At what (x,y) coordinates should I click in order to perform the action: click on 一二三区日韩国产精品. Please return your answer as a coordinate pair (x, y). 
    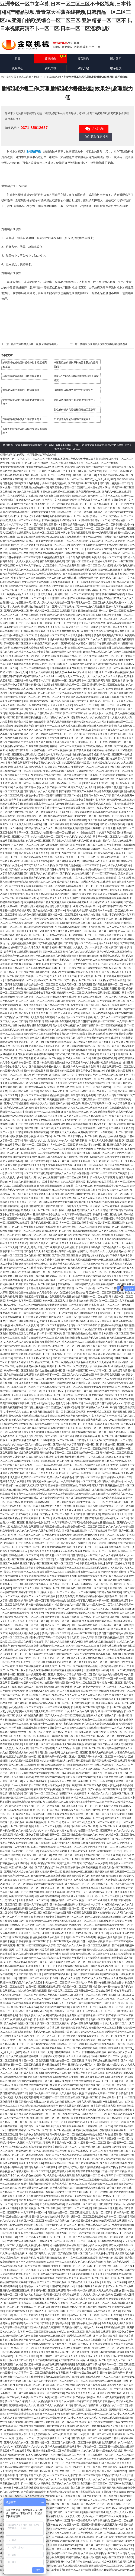
    Looking at the image, I should click on (61, 1502).